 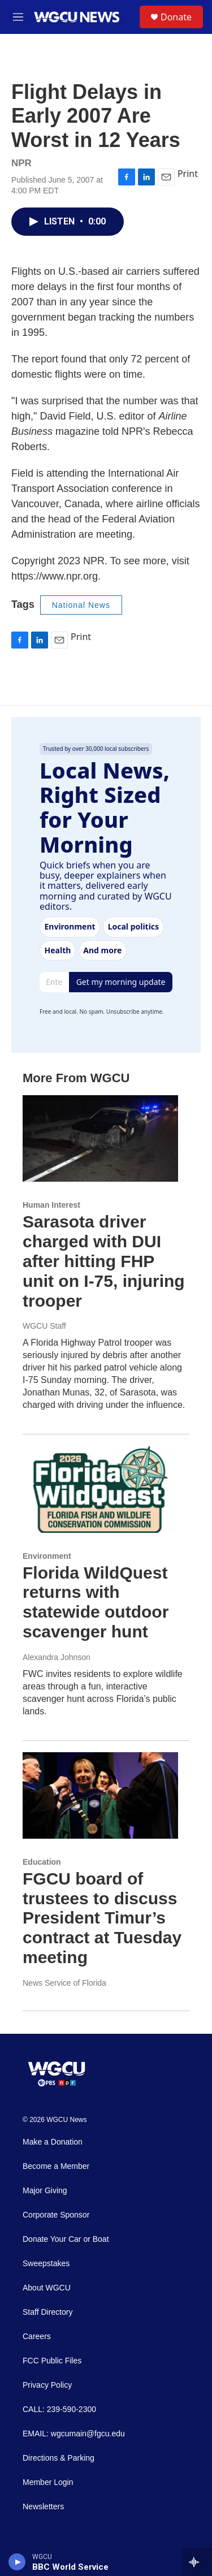 I want to click on Print, so click(x=188, y=173).